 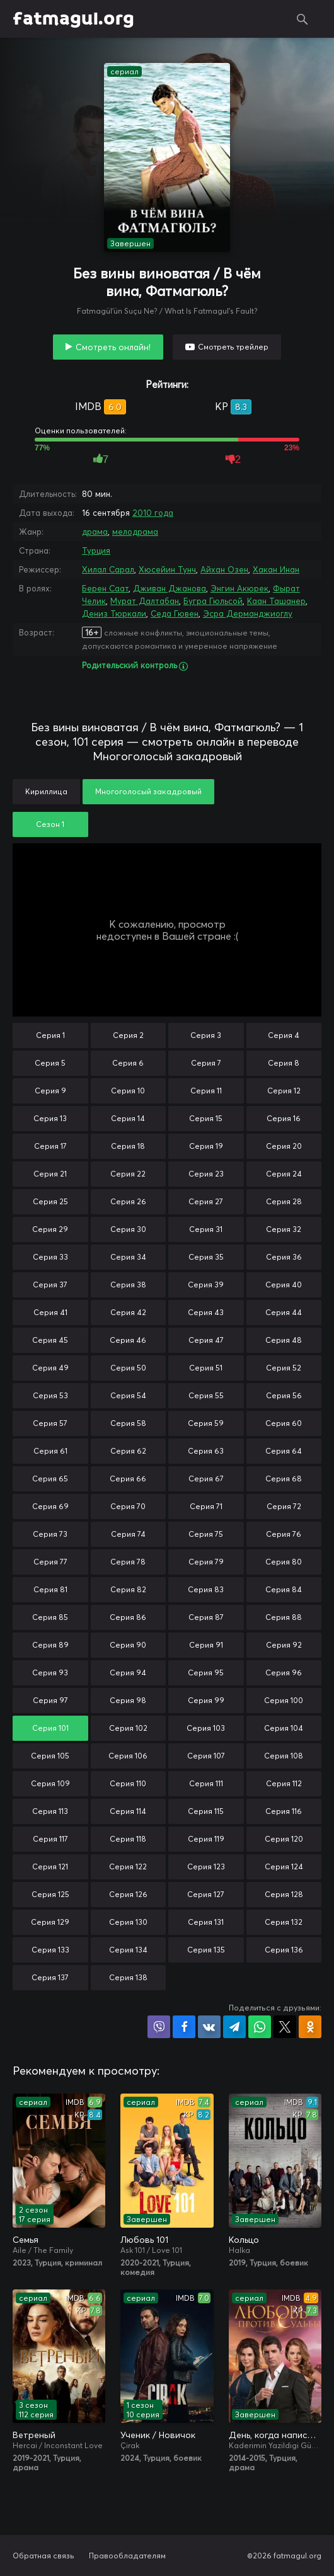 What do you see at coordinates (128, 1922) in the screenshot?
I see `Серия 130` at bounding box center [128, 1922].